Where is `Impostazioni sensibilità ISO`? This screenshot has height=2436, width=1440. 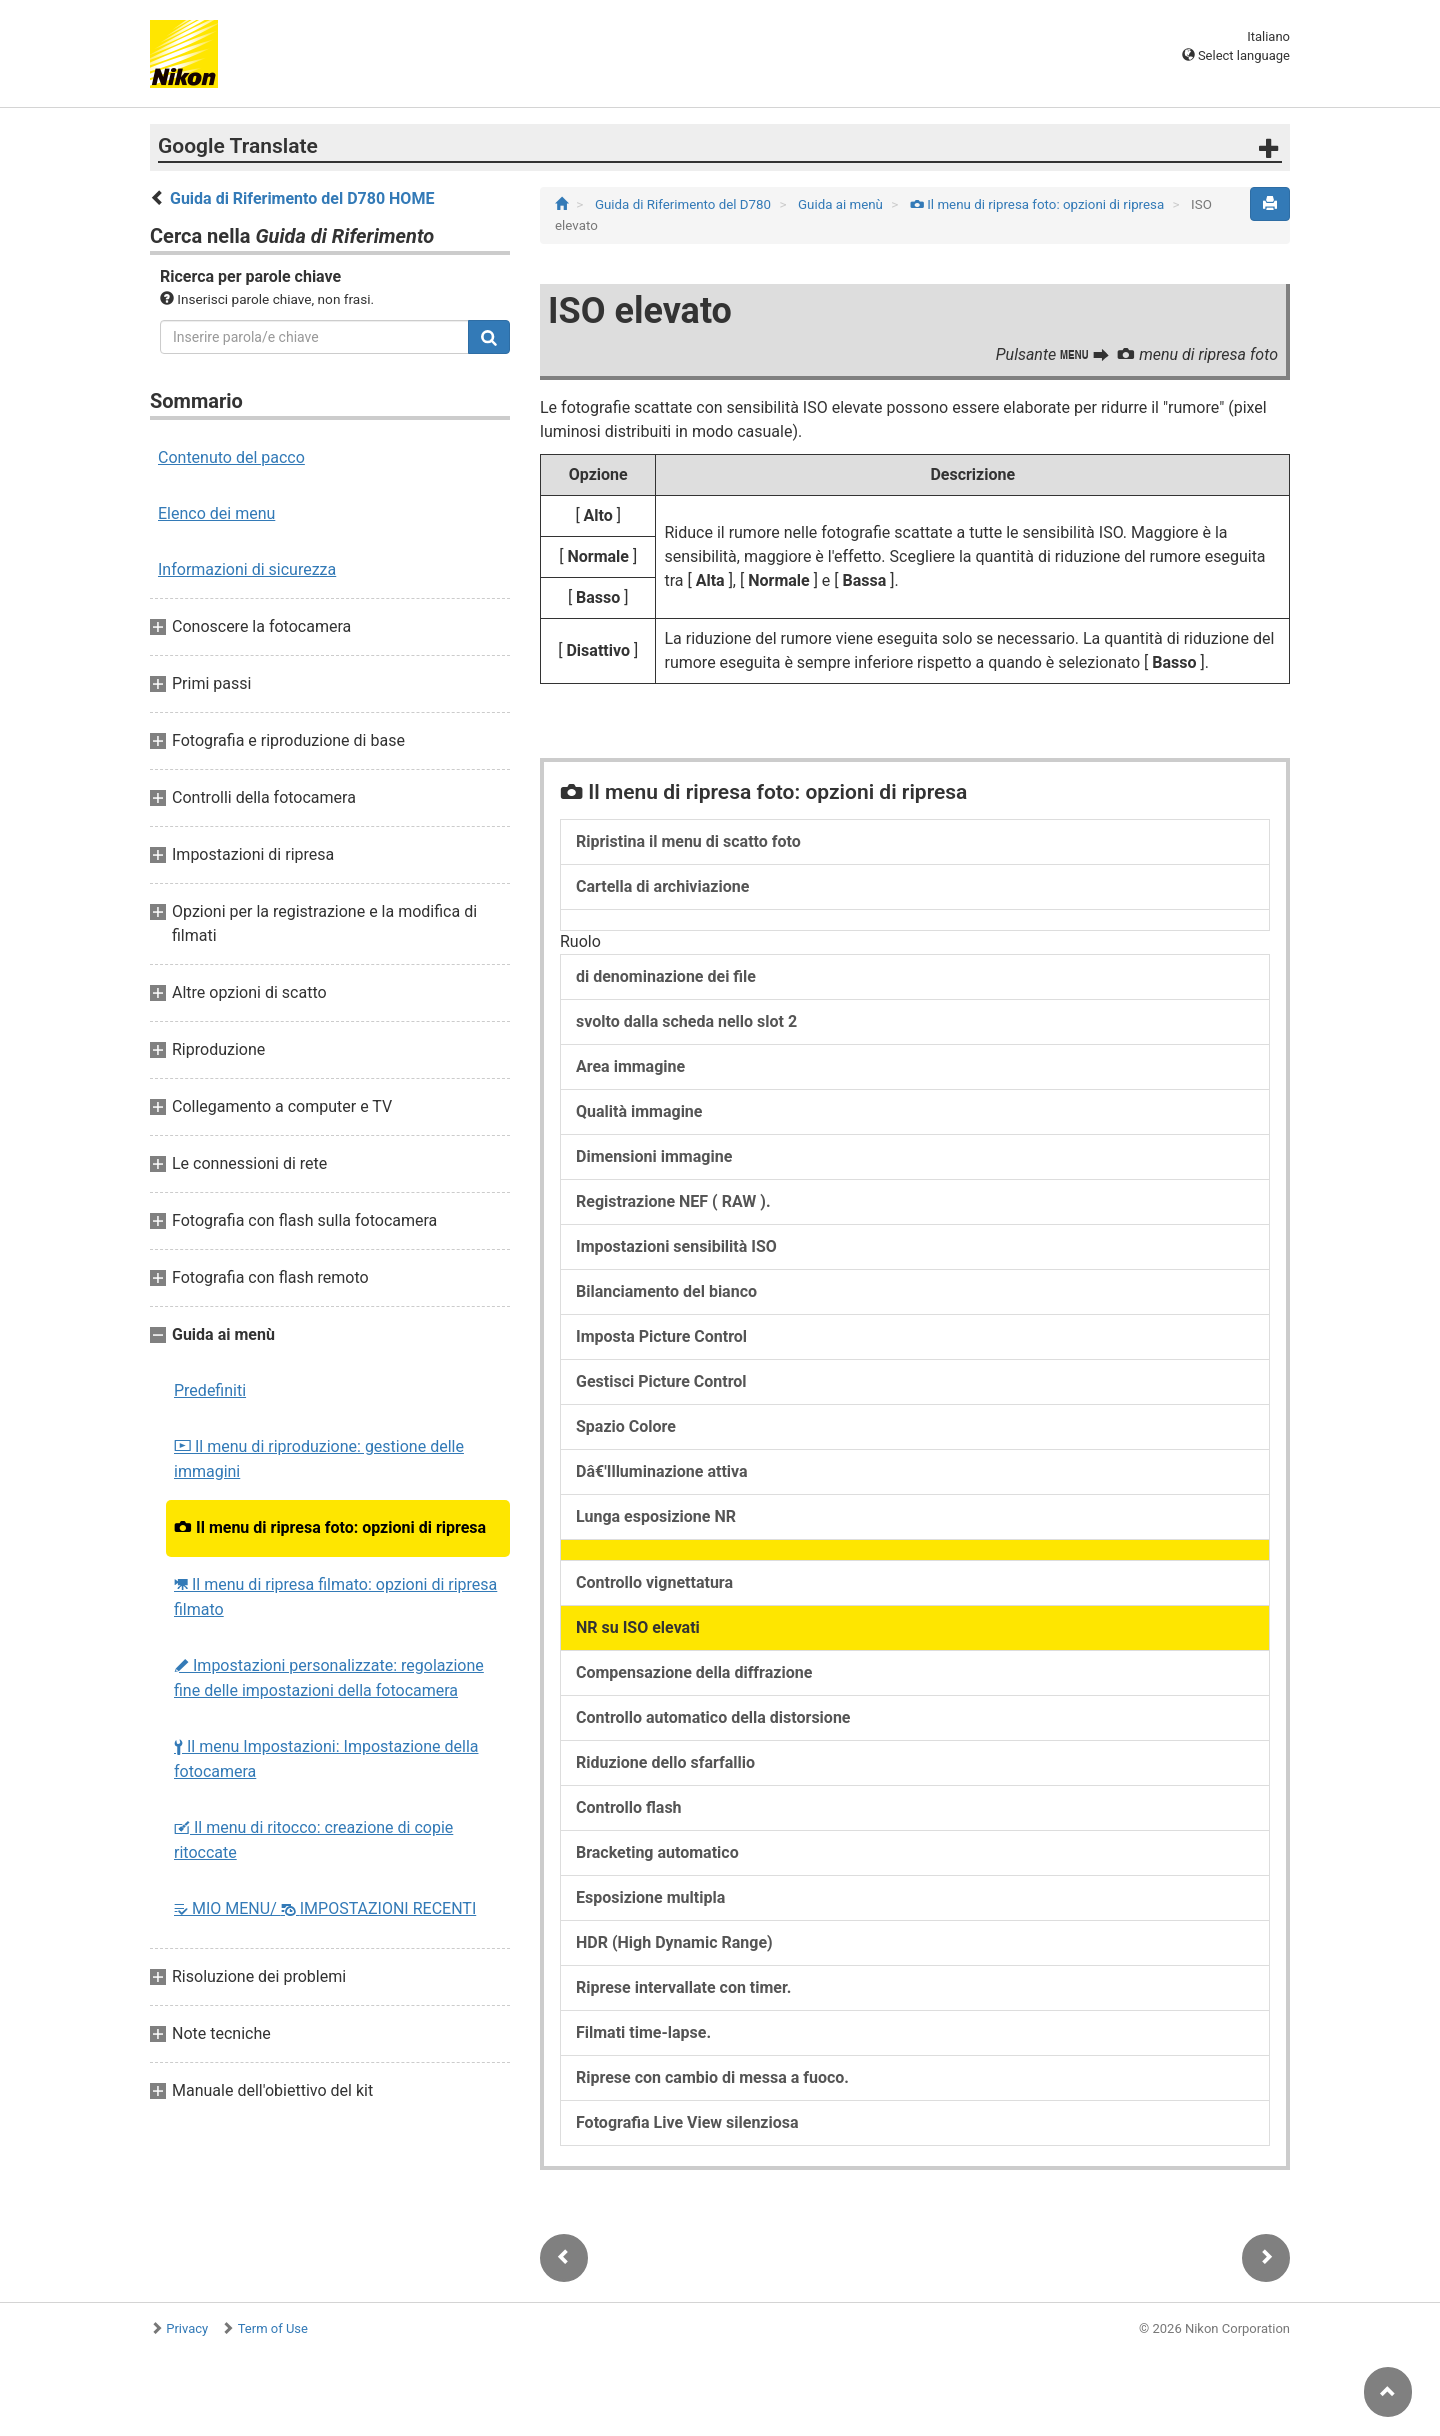
Impostazioni sensibilità ISO is located at coordinates (676, 1246).